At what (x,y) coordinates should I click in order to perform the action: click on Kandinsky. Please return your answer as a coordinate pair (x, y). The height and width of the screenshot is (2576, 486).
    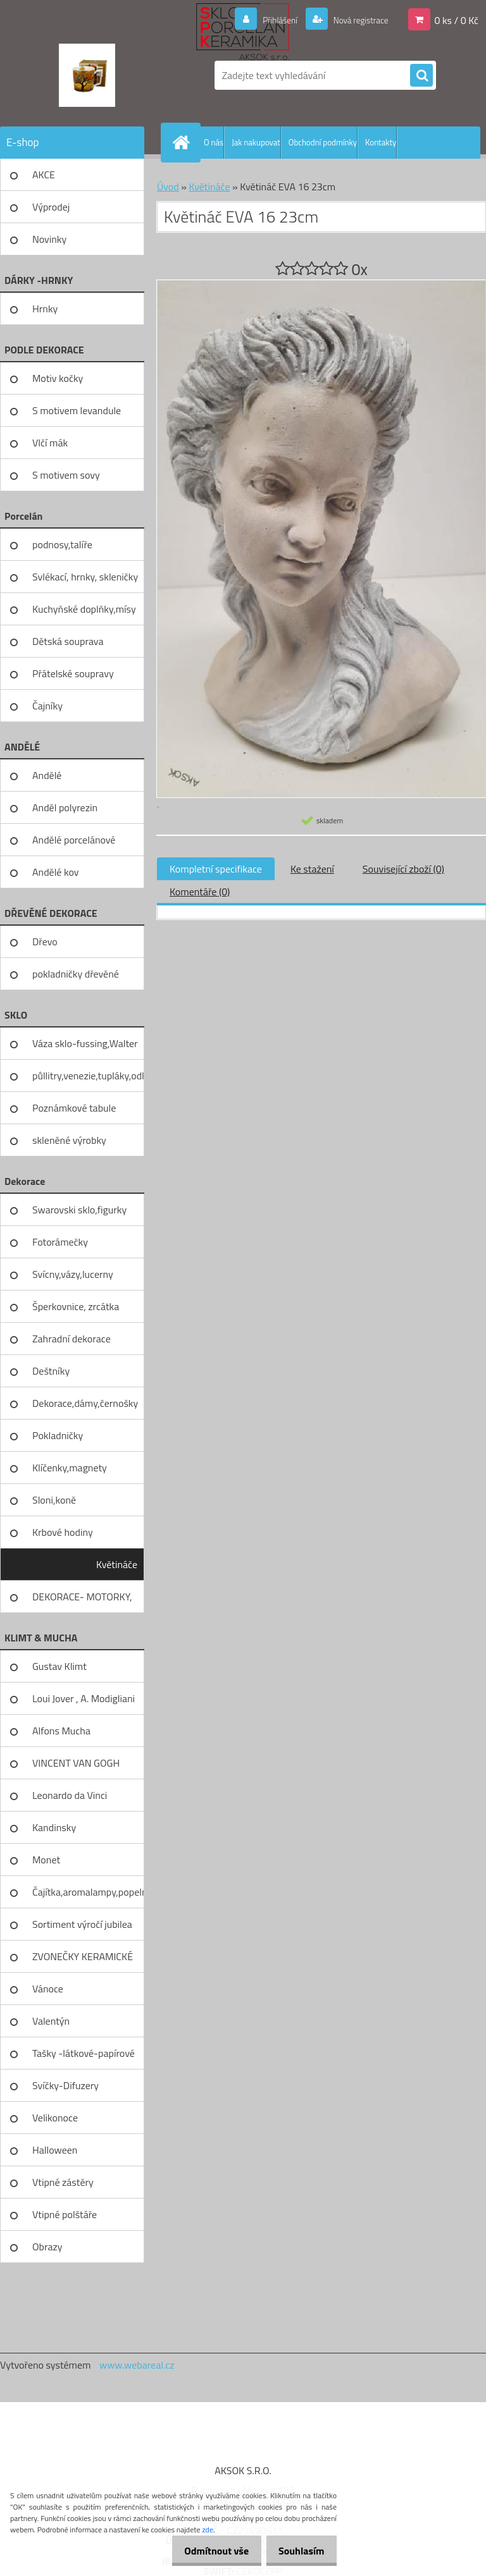
    Looking at the image, I should click on (54, 1827).